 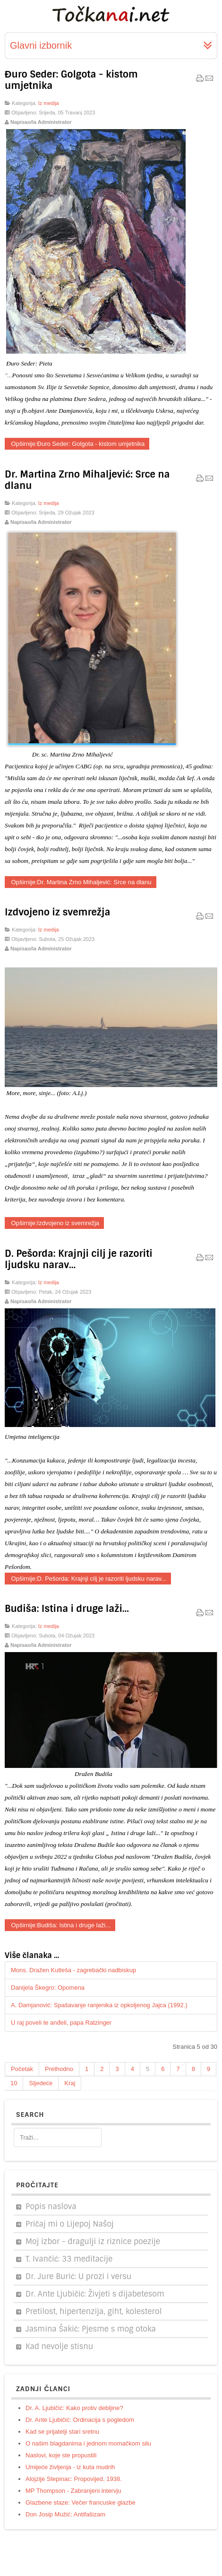 I want to click on Đuro Seder: Golgota - kistom umjetnika, so click(x=71, y=80).